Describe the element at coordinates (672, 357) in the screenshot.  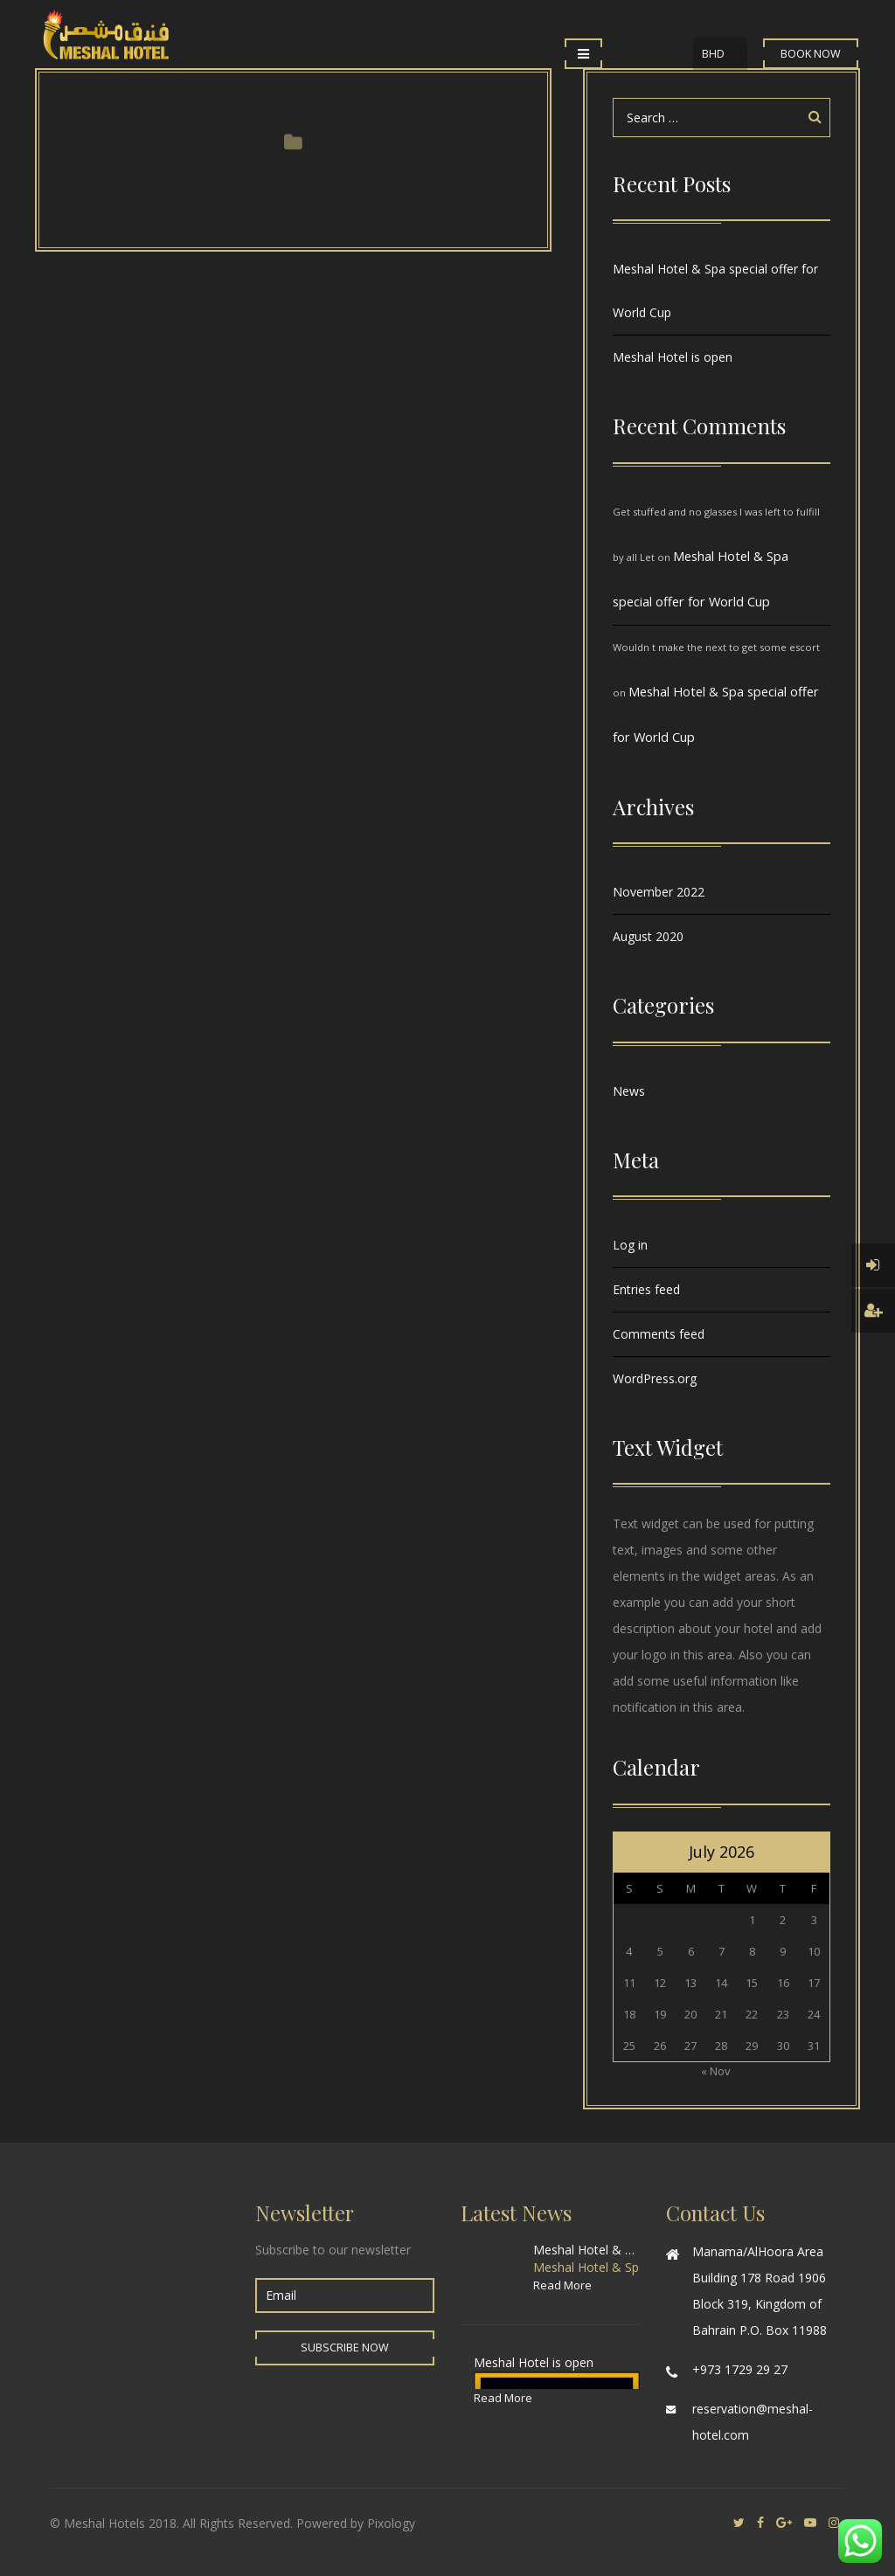
I see `Meshal Hotel is open` at that location.